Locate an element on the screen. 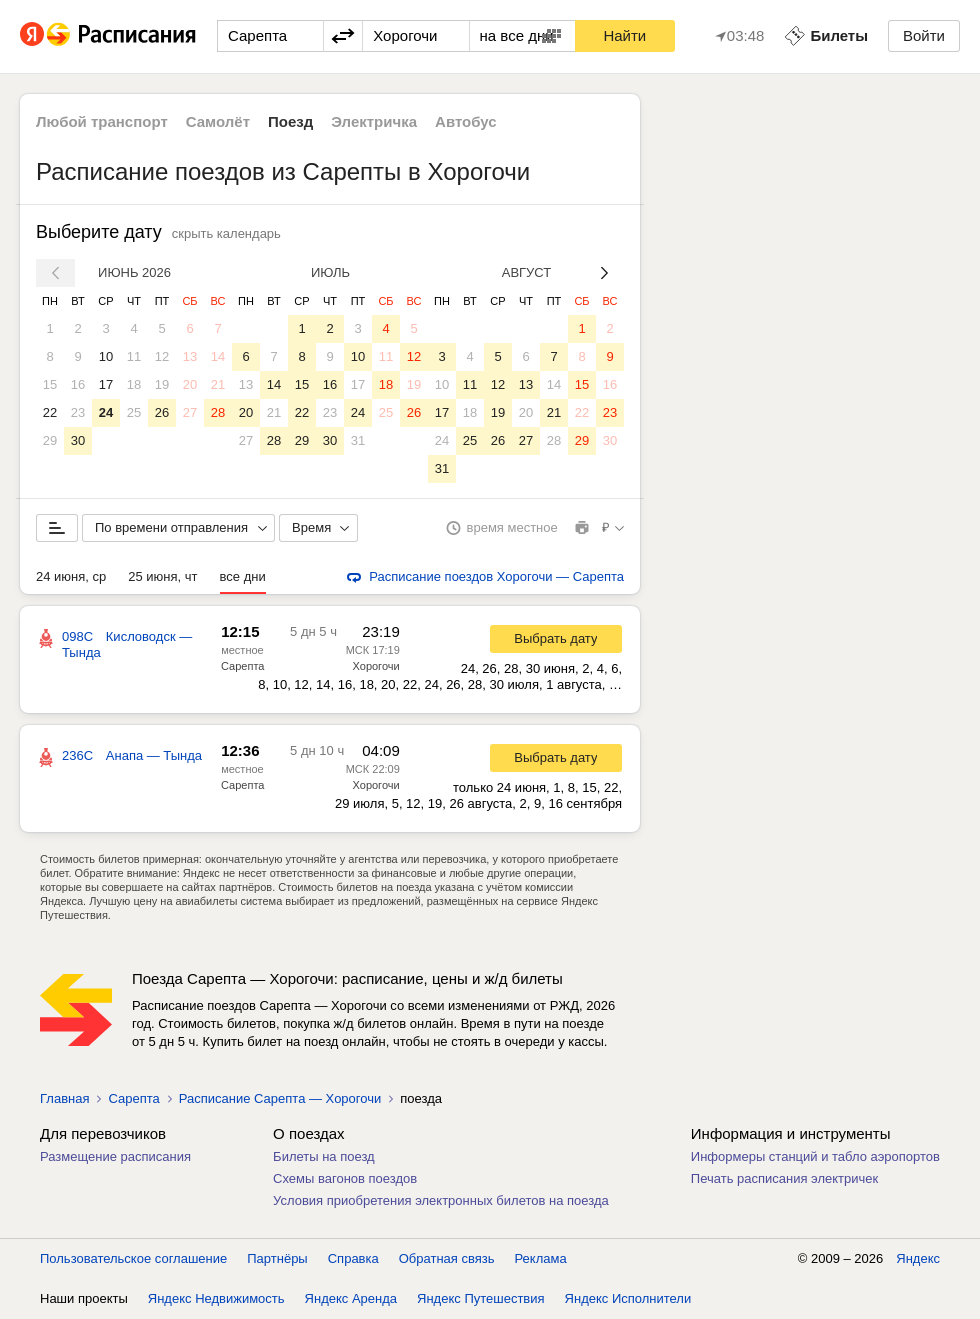 This screenshot has width=980, height=1319. Хорогочи is located at coordinates (376, 666).